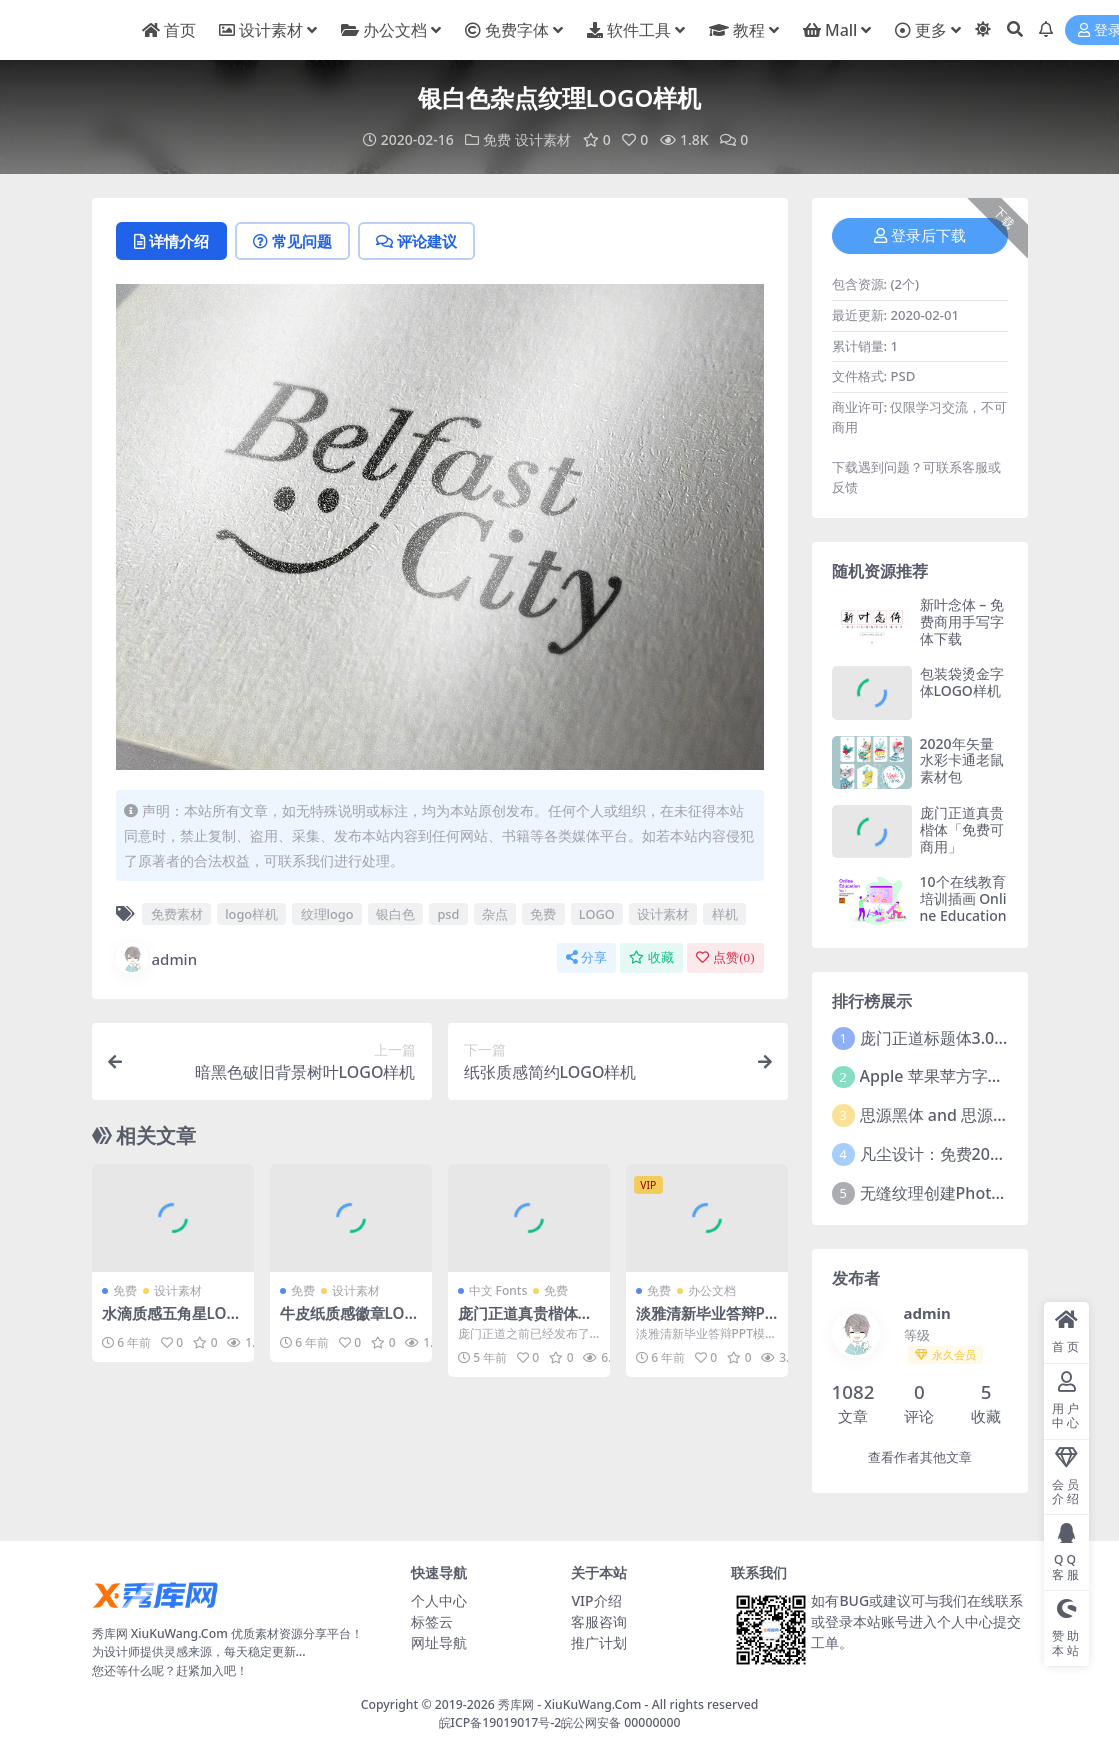 This screenshot has width=1119, height=1757. I want to click on 2020年矢量水彩卡通老鼠素材包, so click(962, 760).